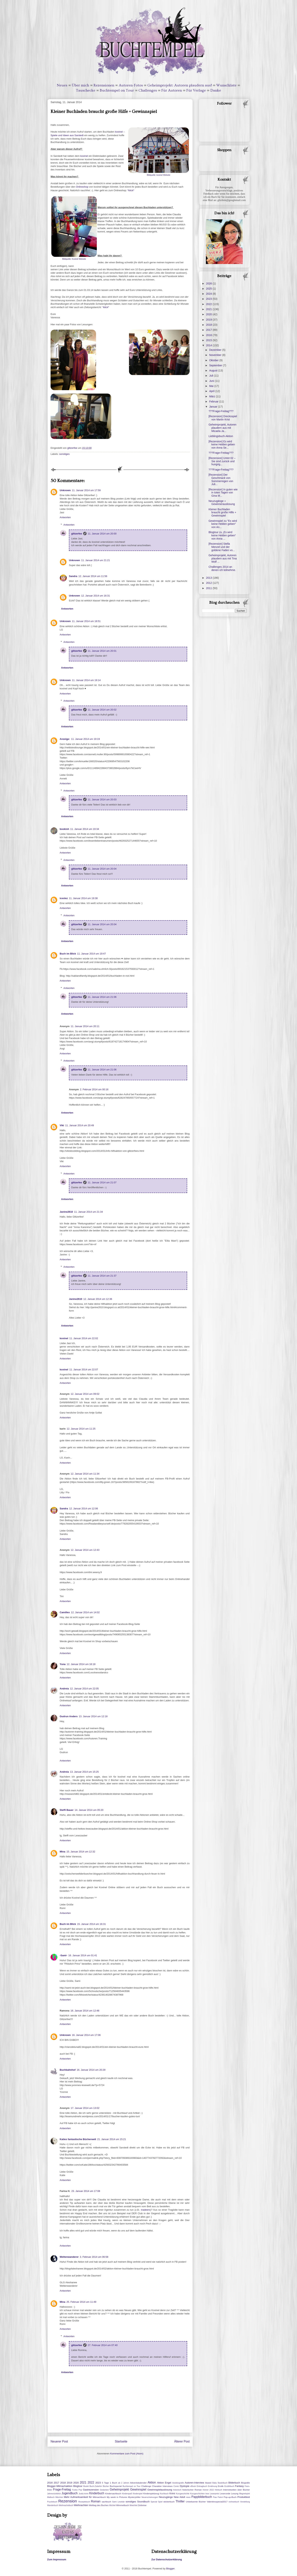  What do you see at coordinates (102, 709) in the screenshot?
I see `11. Januar 2014 um 20:02` at bounding box center [102, 709].